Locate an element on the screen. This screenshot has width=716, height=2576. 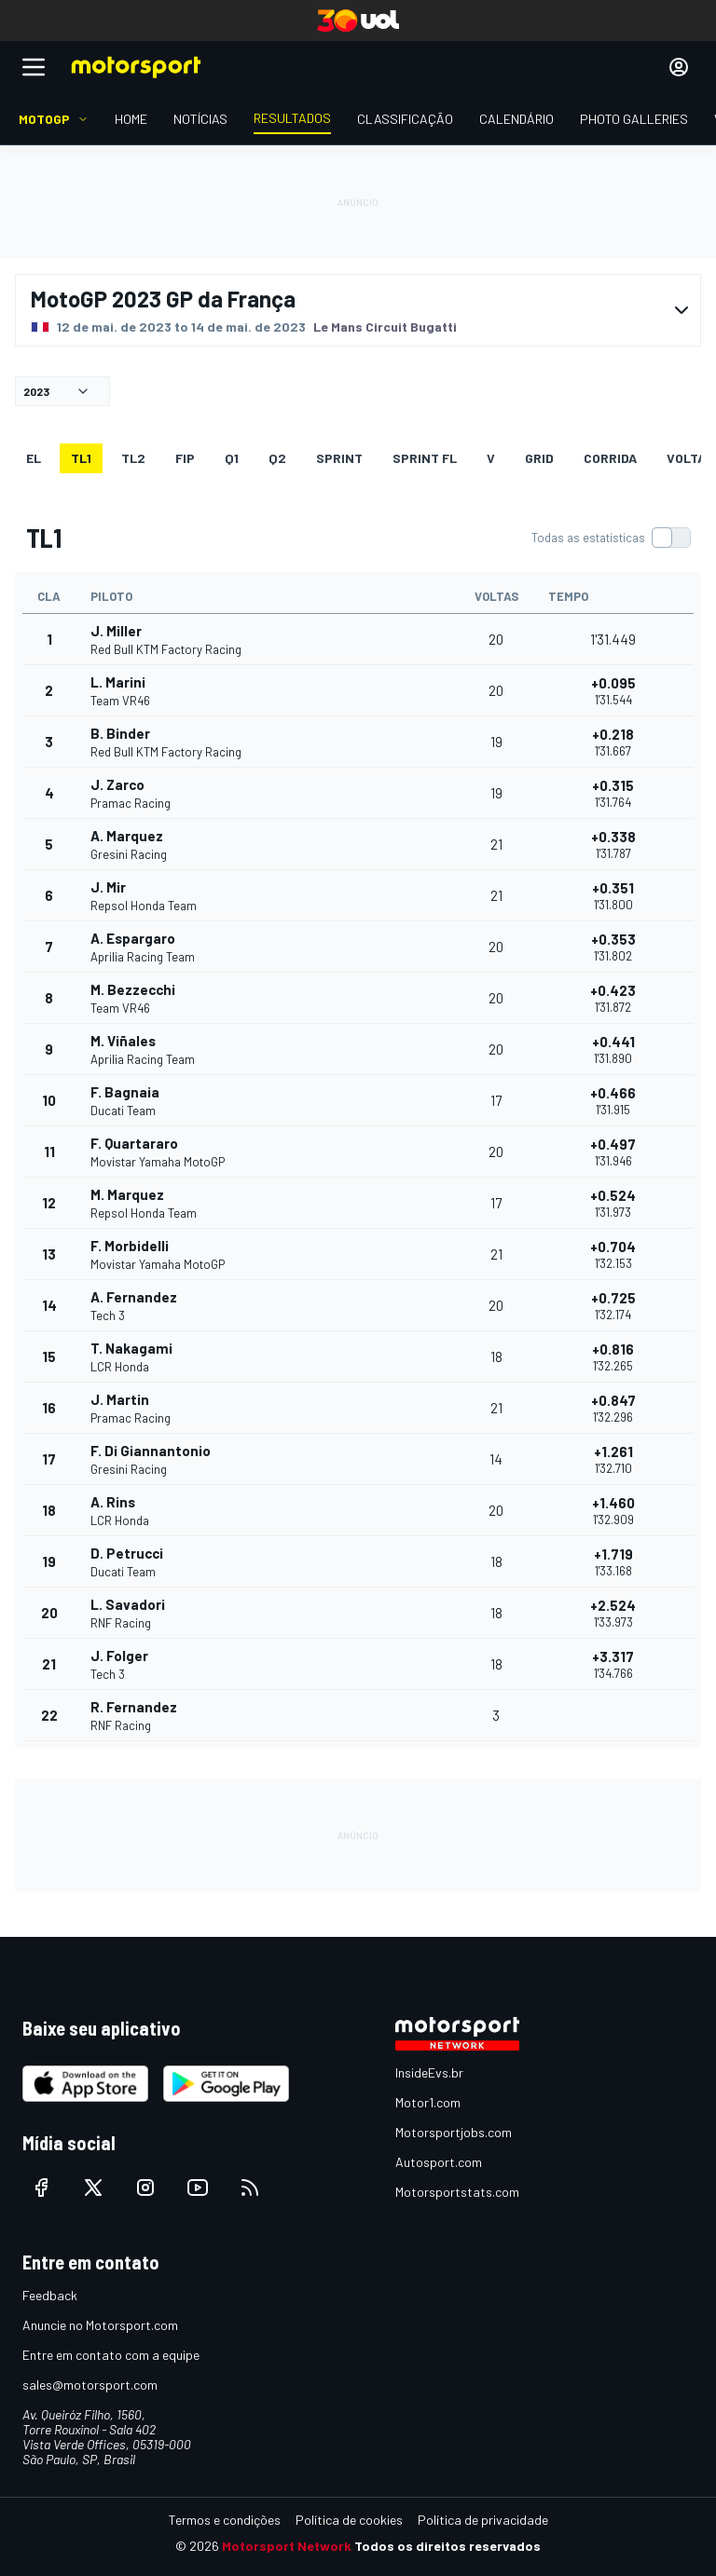
Motor1.com is located at coordinates (428, 2102).